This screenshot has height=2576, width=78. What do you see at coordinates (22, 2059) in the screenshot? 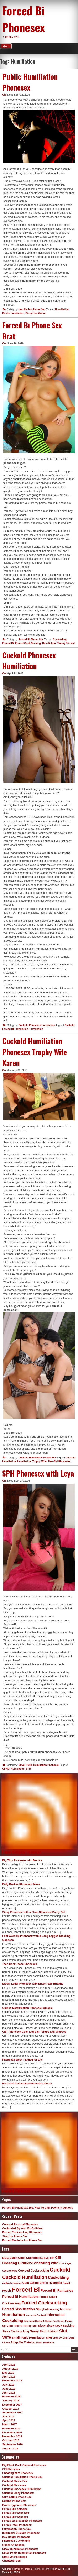
I see `Phonesex Sissy Pantied for Life` at bounding box center [22, 2059].